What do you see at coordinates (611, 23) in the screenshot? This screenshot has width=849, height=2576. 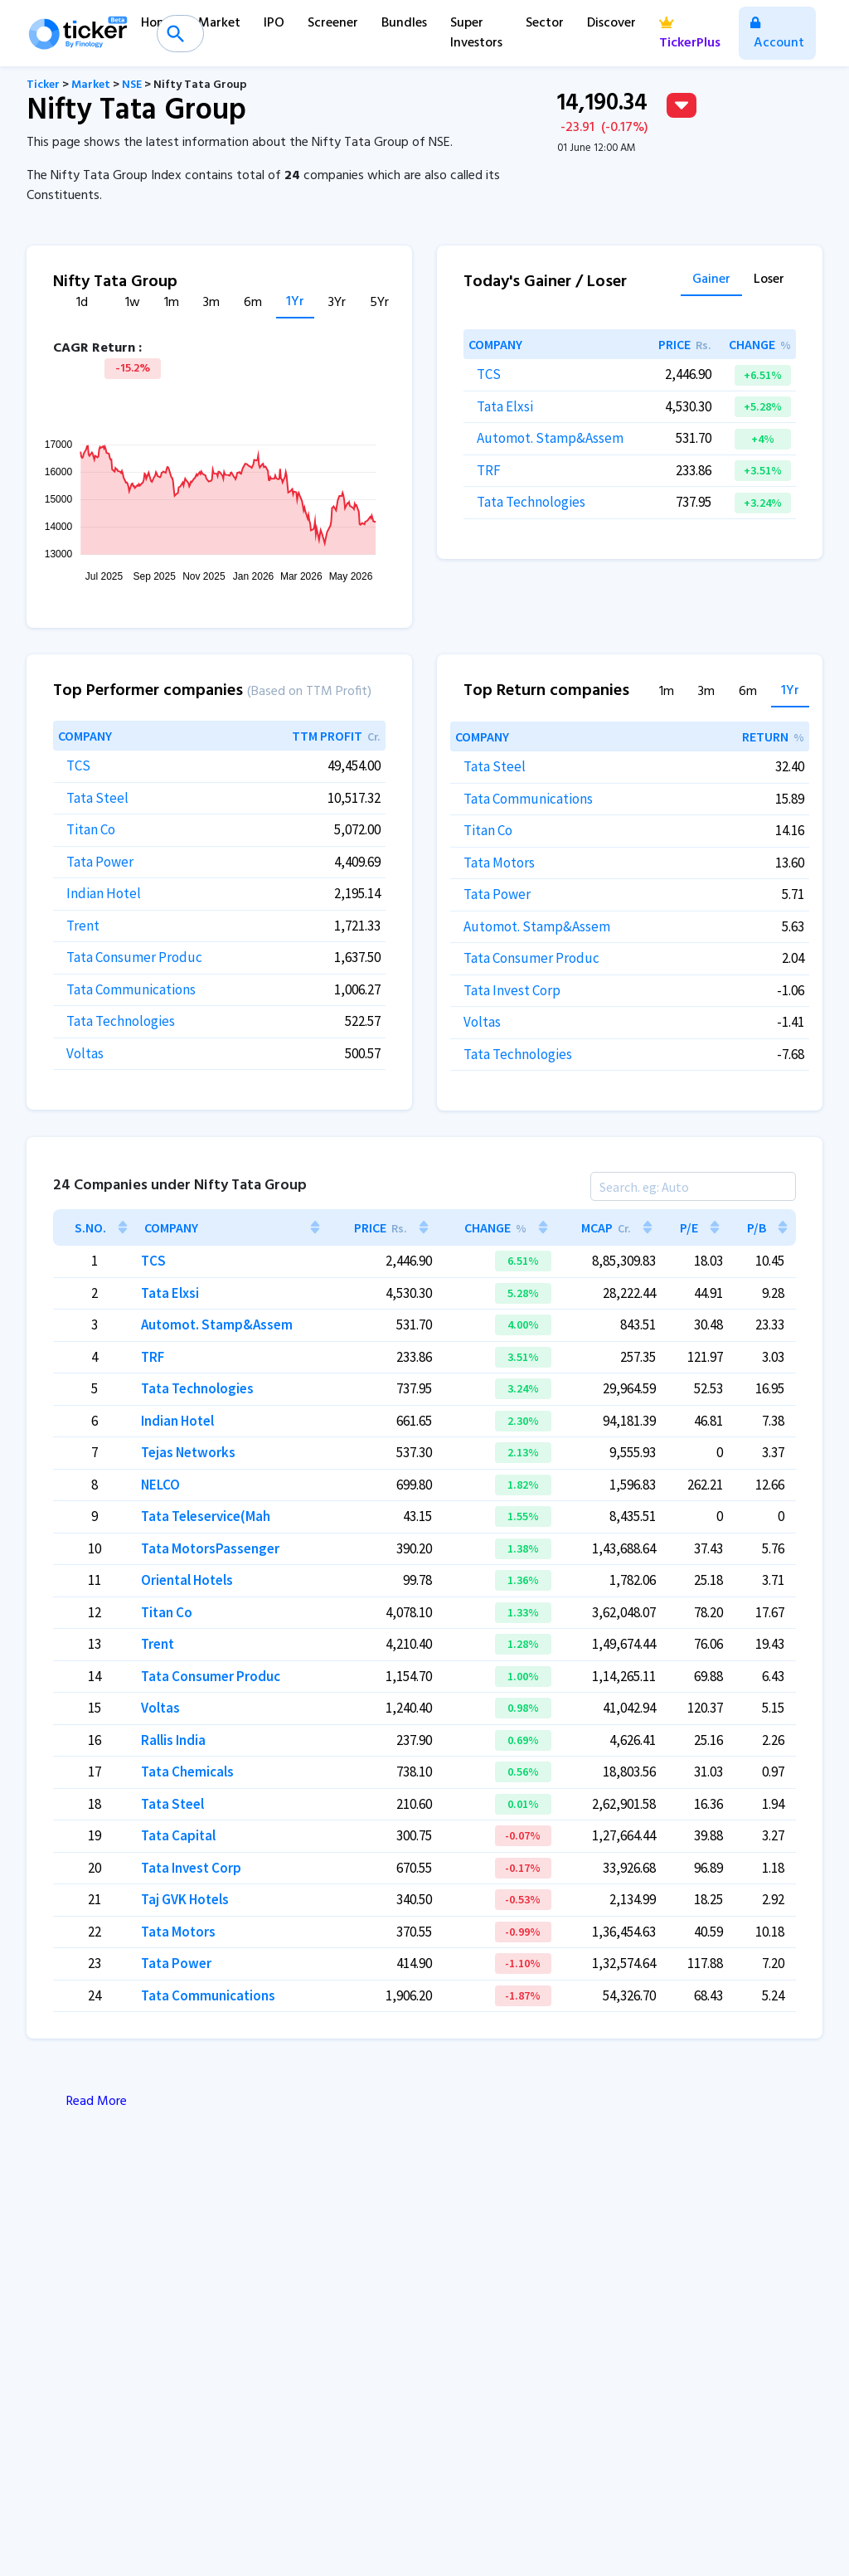 I see `Discover` at bounding box center [611, 23].